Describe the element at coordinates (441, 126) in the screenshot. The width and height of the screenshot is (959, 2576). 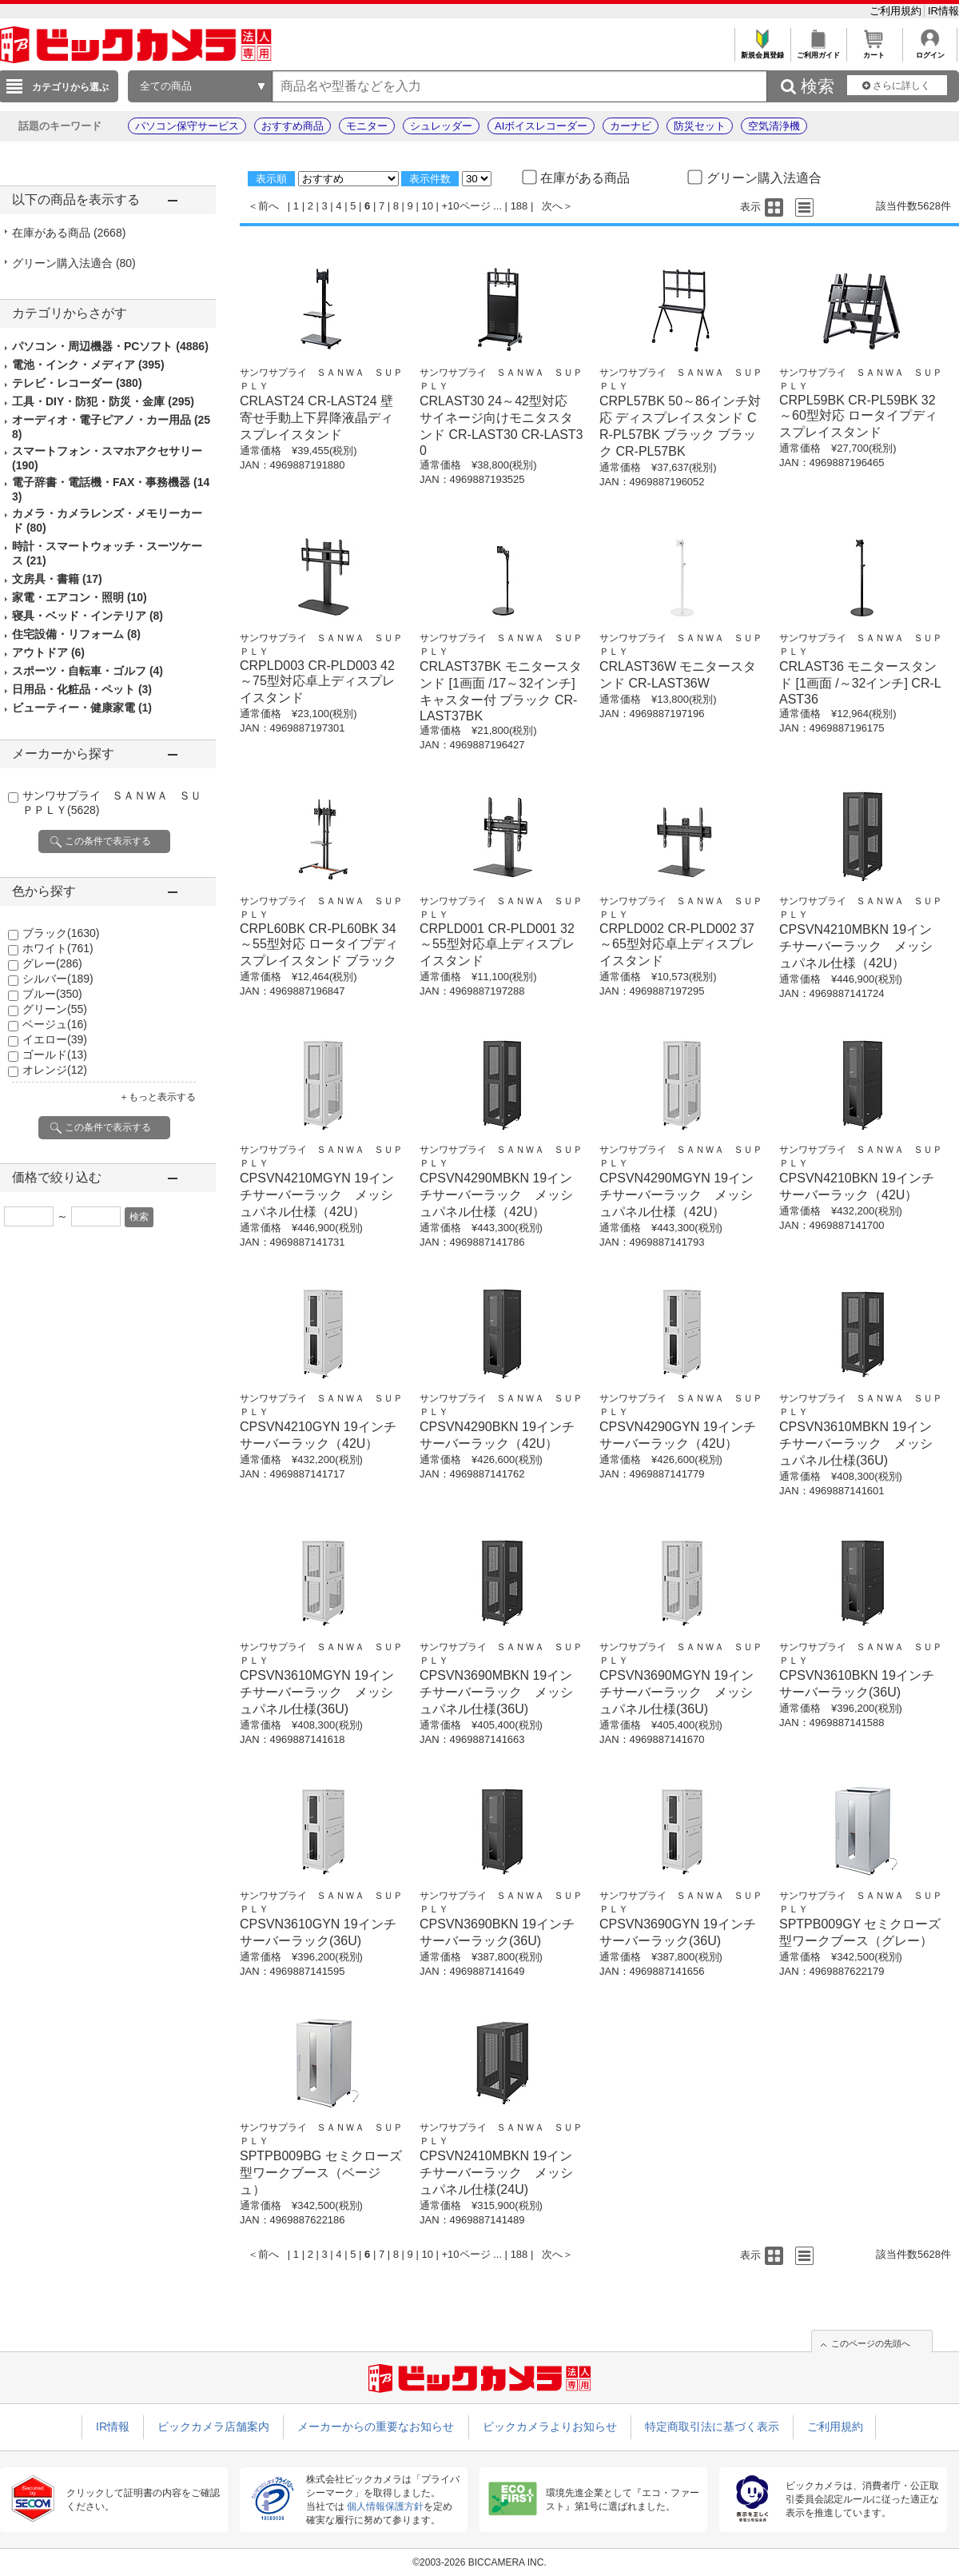
I see `シュレッダー` at that location.